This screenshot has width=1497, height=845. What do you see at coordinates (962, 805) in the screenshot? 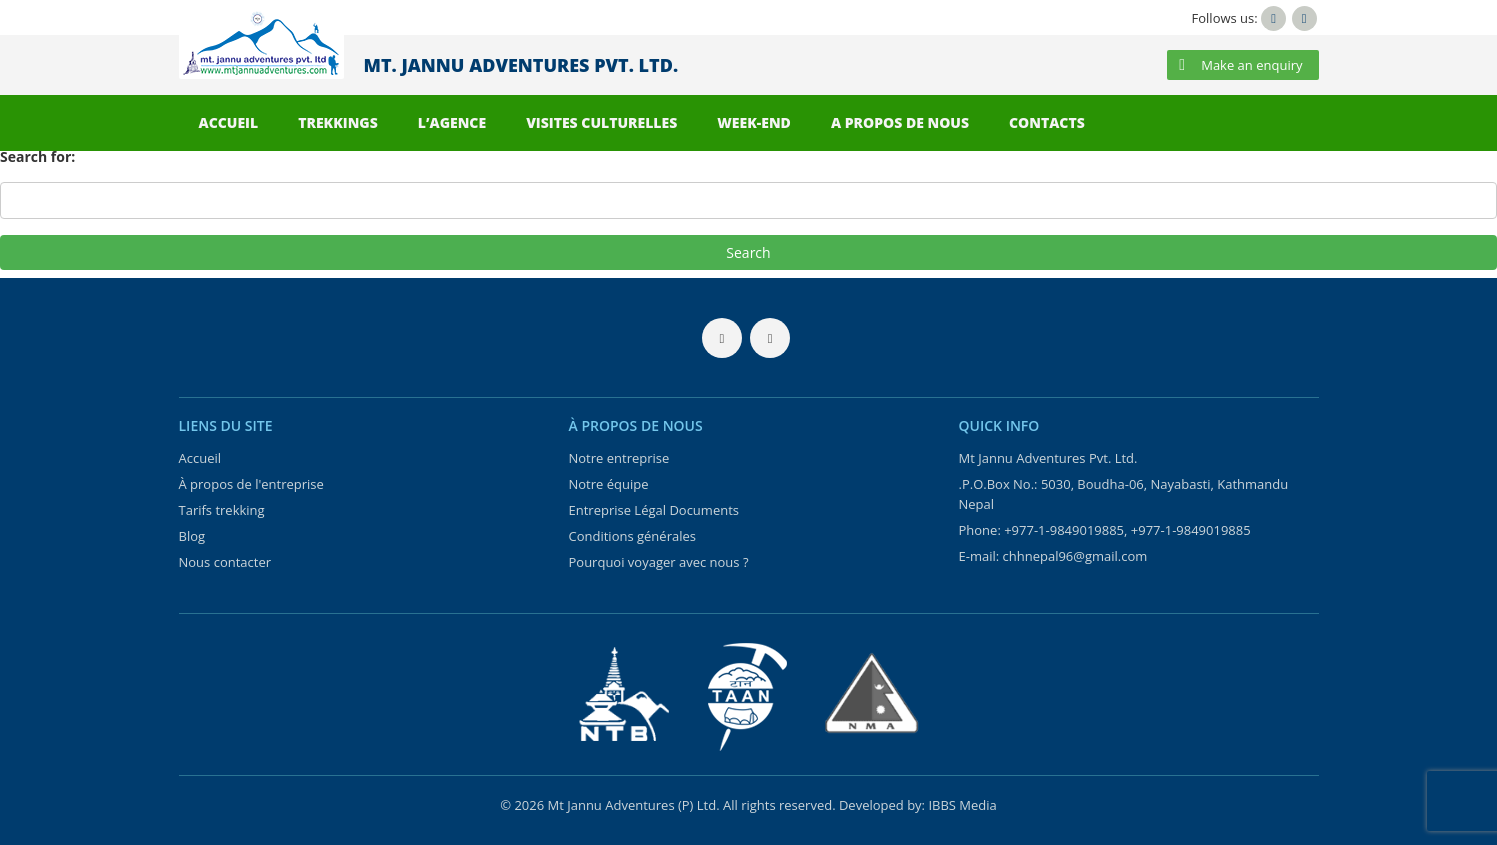
I see `IBBS Media` at bounding box center [962, 805].